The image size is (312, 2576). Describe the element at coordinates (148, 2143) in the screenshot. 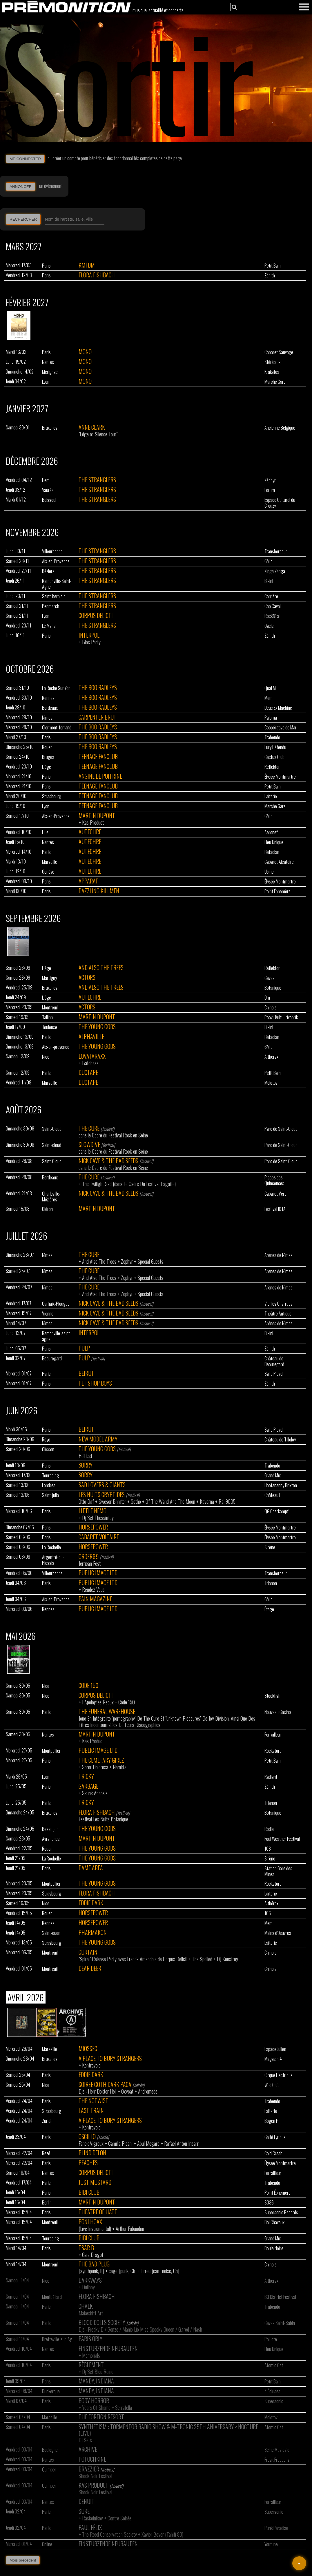

I see `Abul Mogard` at that location.